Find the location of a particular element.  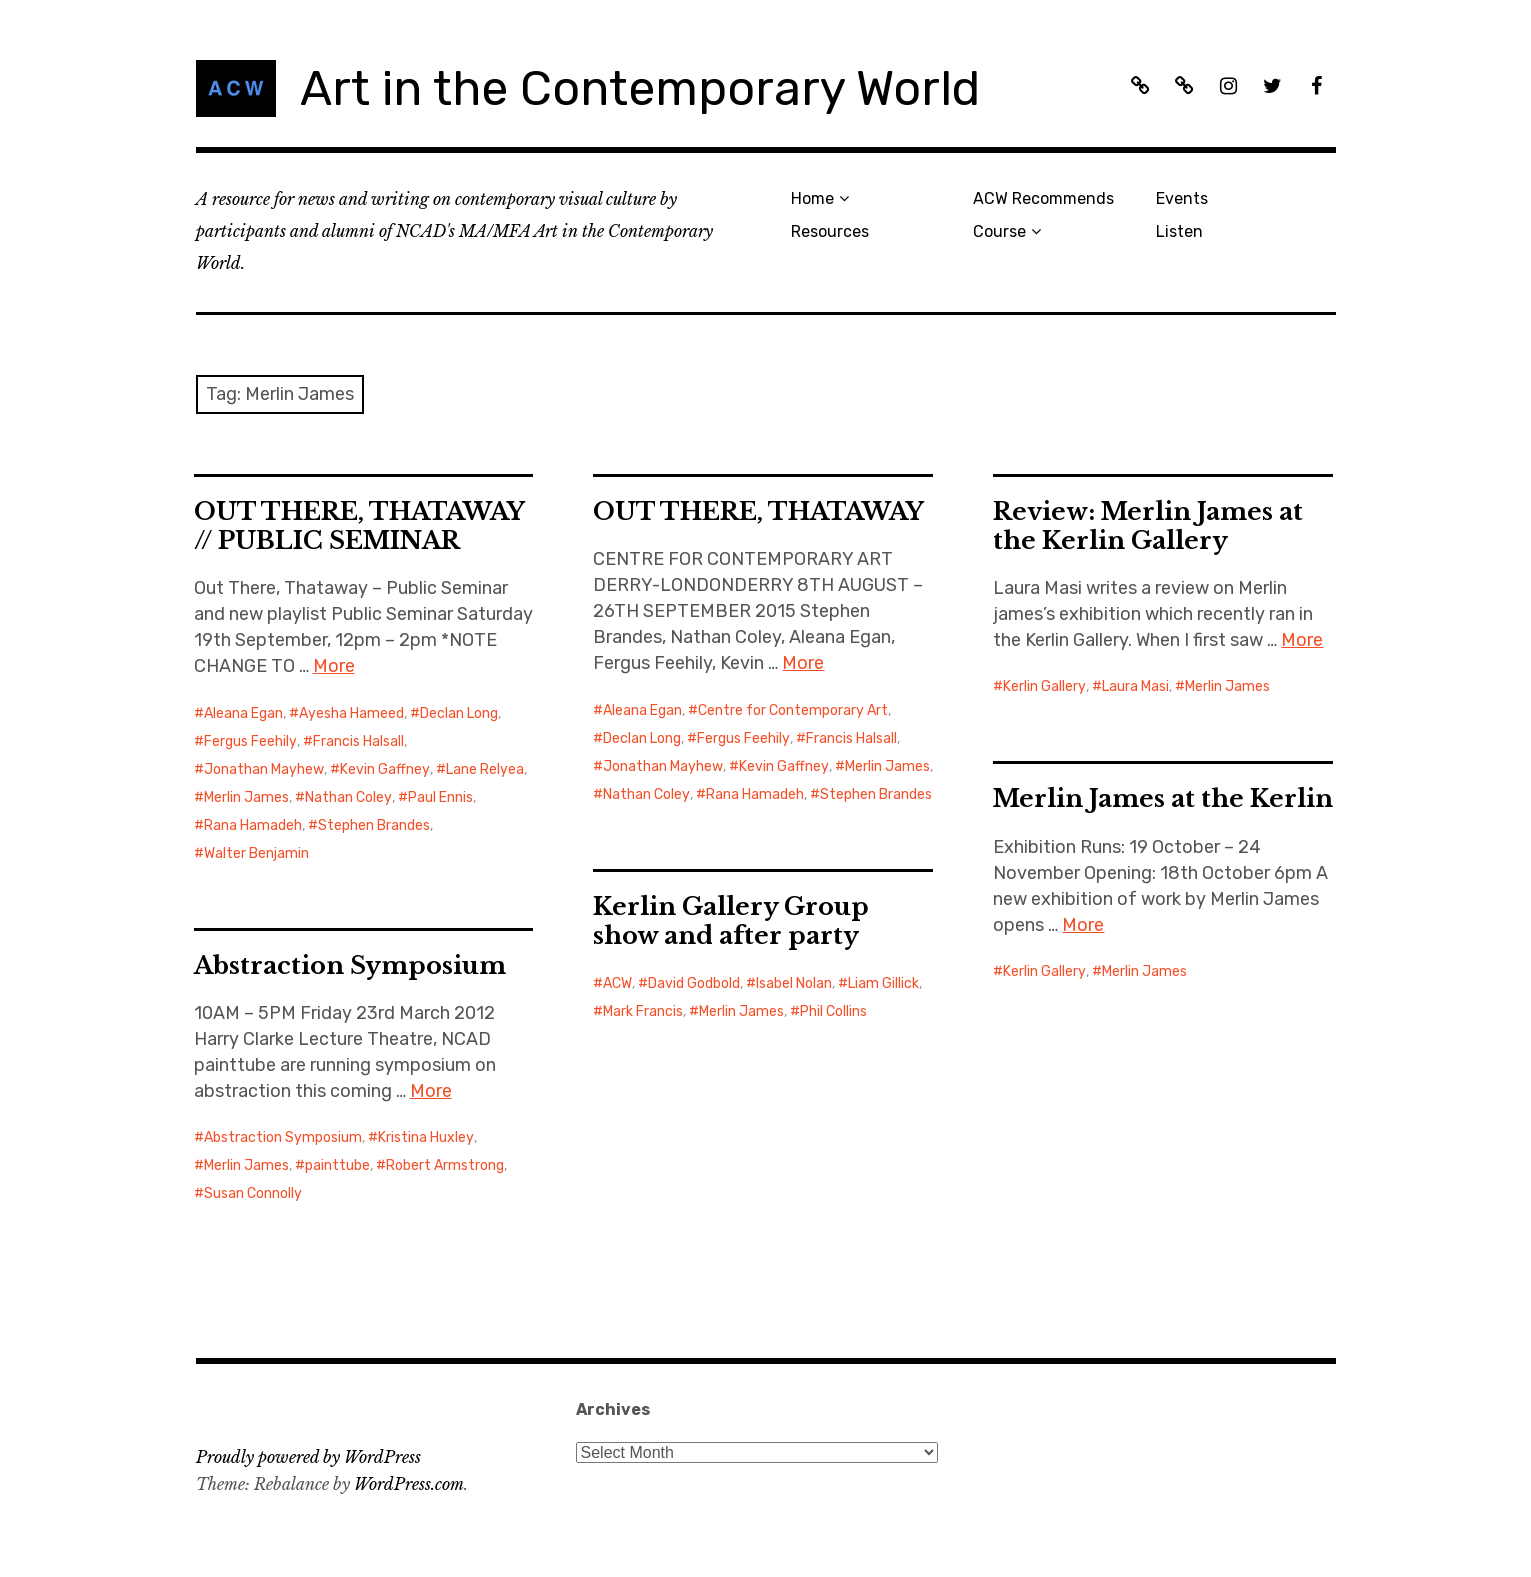

Liam Gillick is located at coordinates (883, 983).